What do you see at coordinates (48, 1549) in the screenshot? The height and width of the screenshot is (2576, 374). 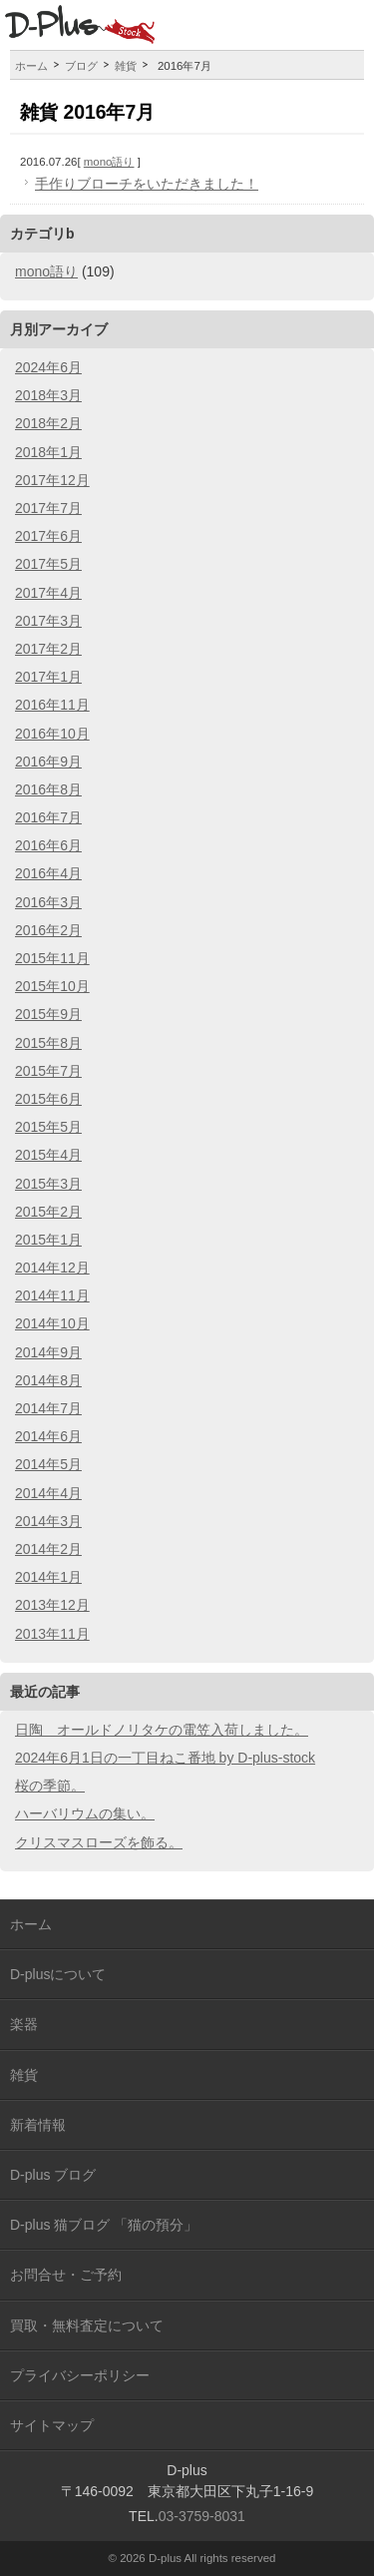 I see `2014年2月` at bounding box center [48, 1549].